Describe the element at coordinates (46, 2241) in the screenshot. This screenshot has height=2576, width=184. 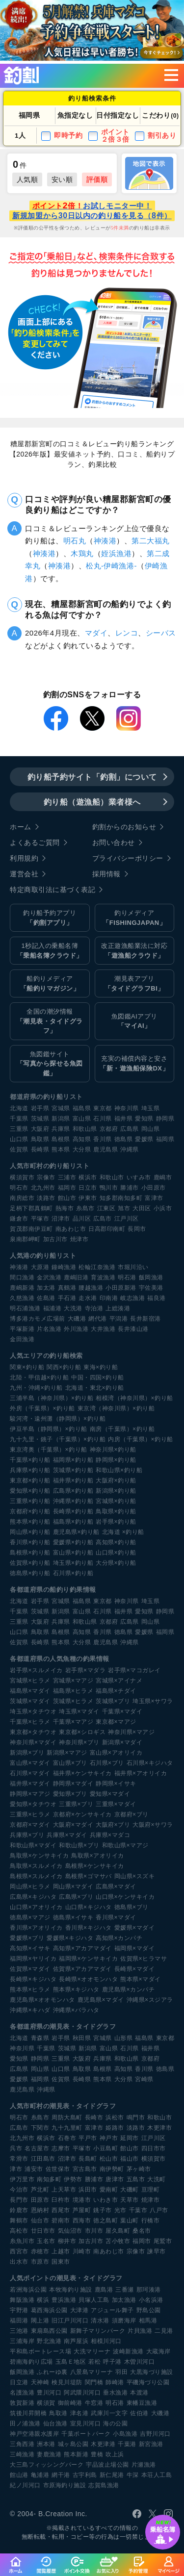
I see `玉名市` at that location.